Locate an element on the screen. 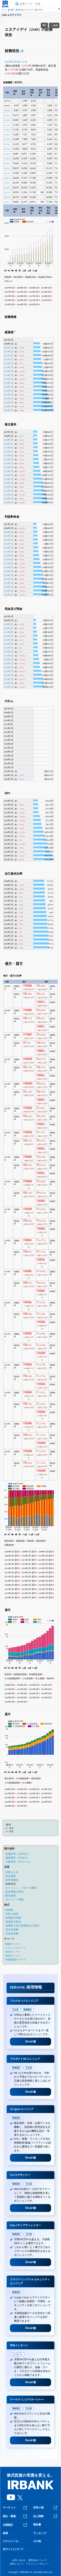 The image size is (61, 2576). セグメント情報 is located at coordinates (14, 1899).